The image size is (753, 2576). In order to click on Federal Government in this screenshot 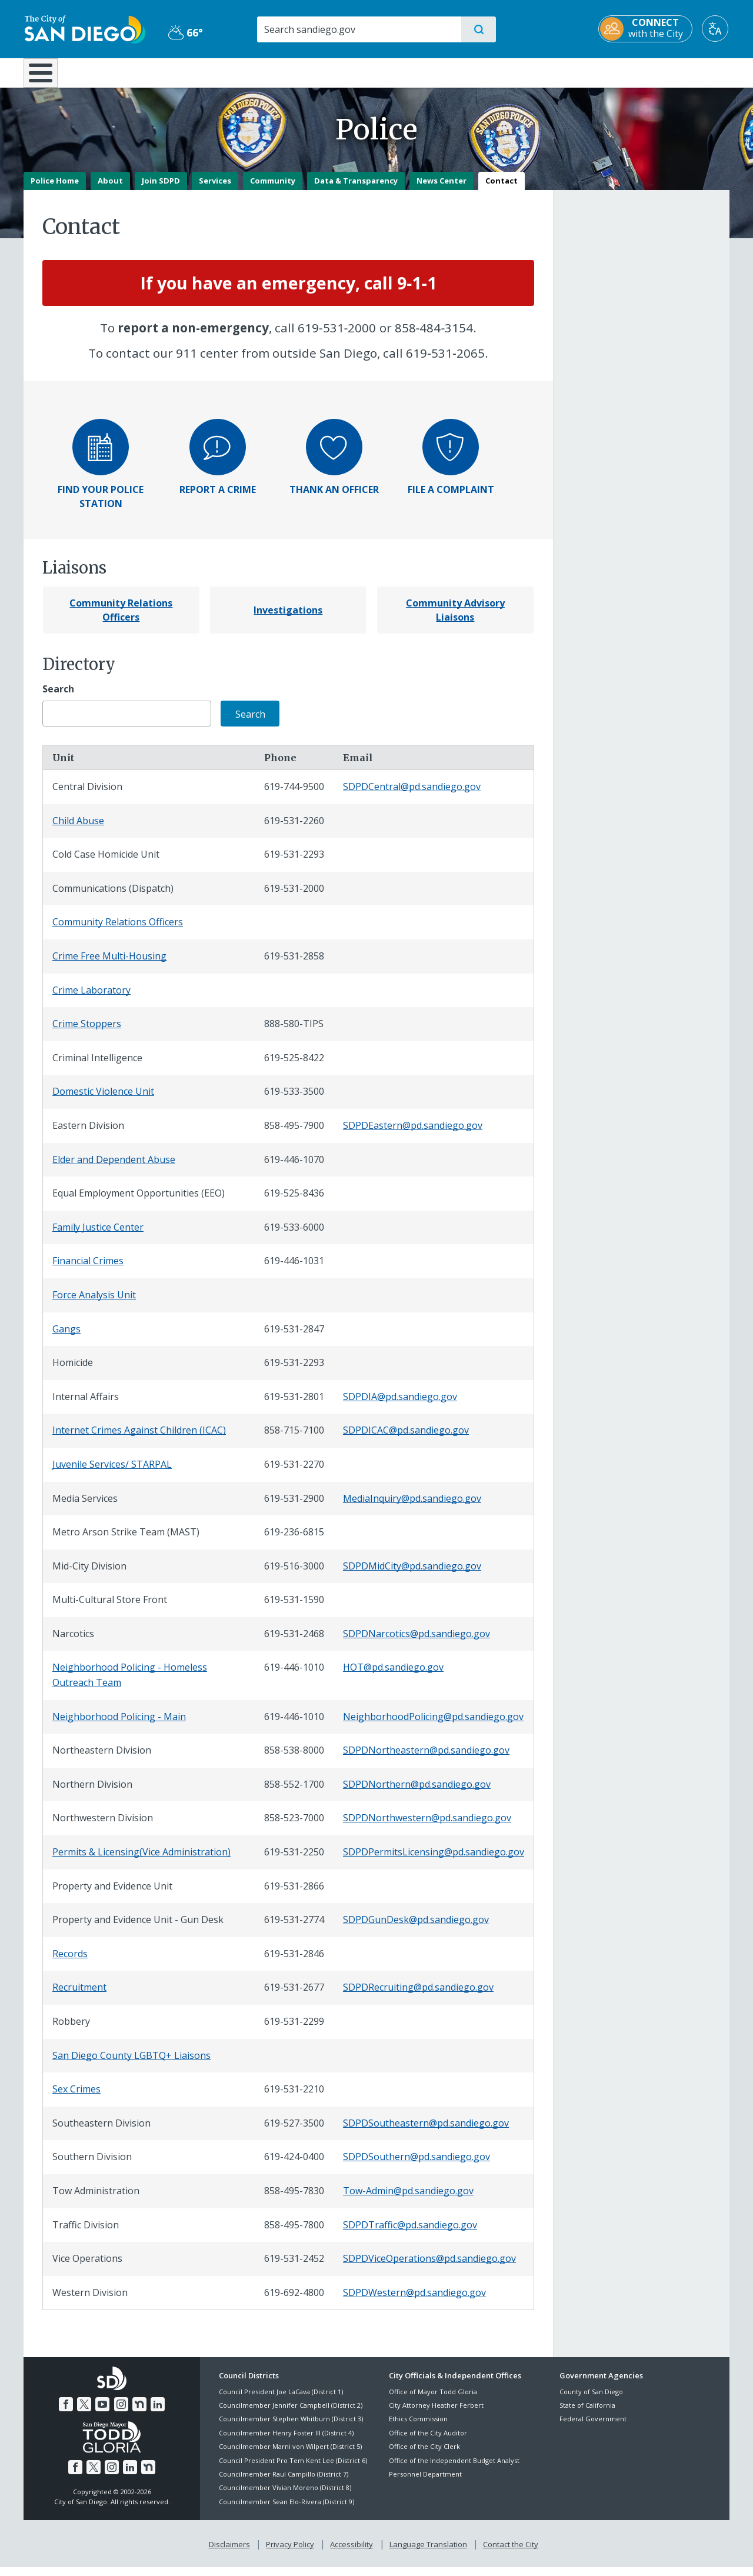, I will do `click(593, 2427)`.